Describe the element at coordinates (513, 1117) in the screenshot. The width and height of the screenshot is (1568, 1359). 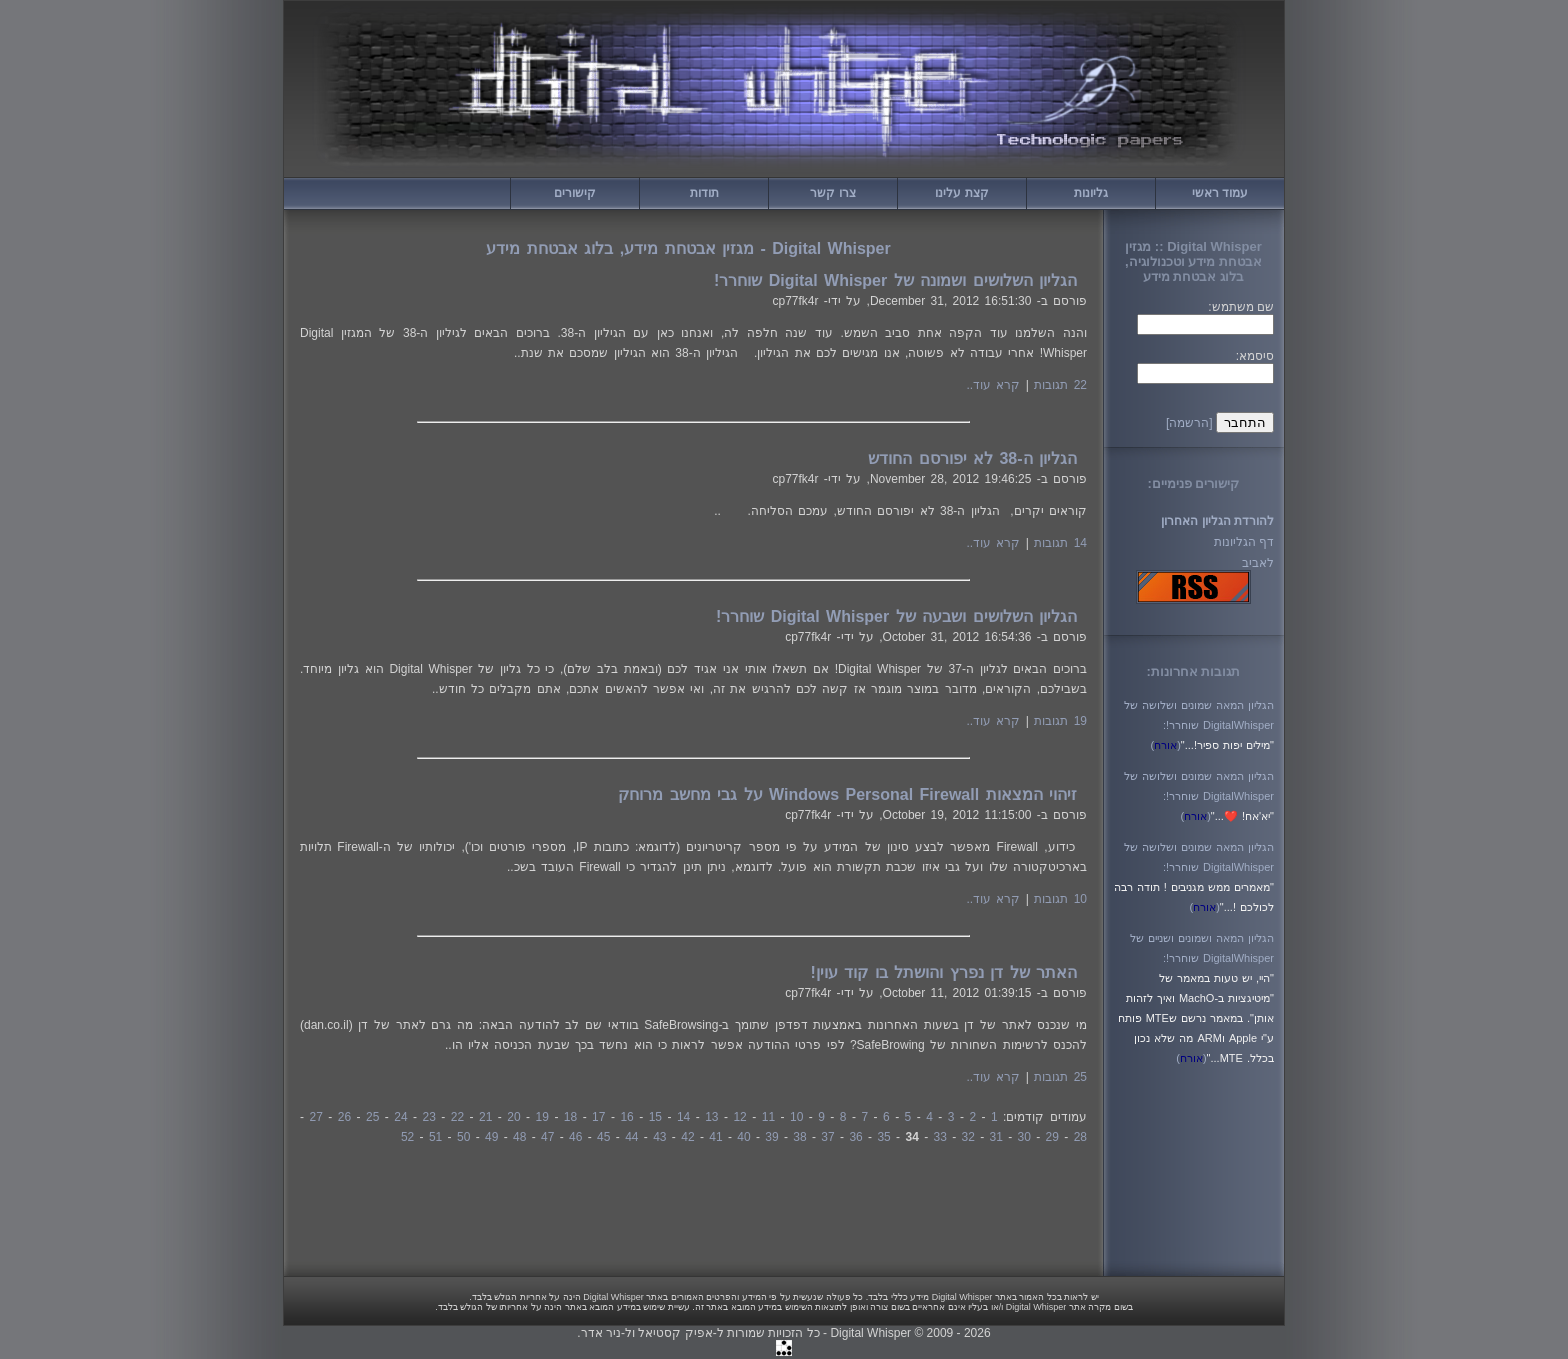
I see `20` at that location.